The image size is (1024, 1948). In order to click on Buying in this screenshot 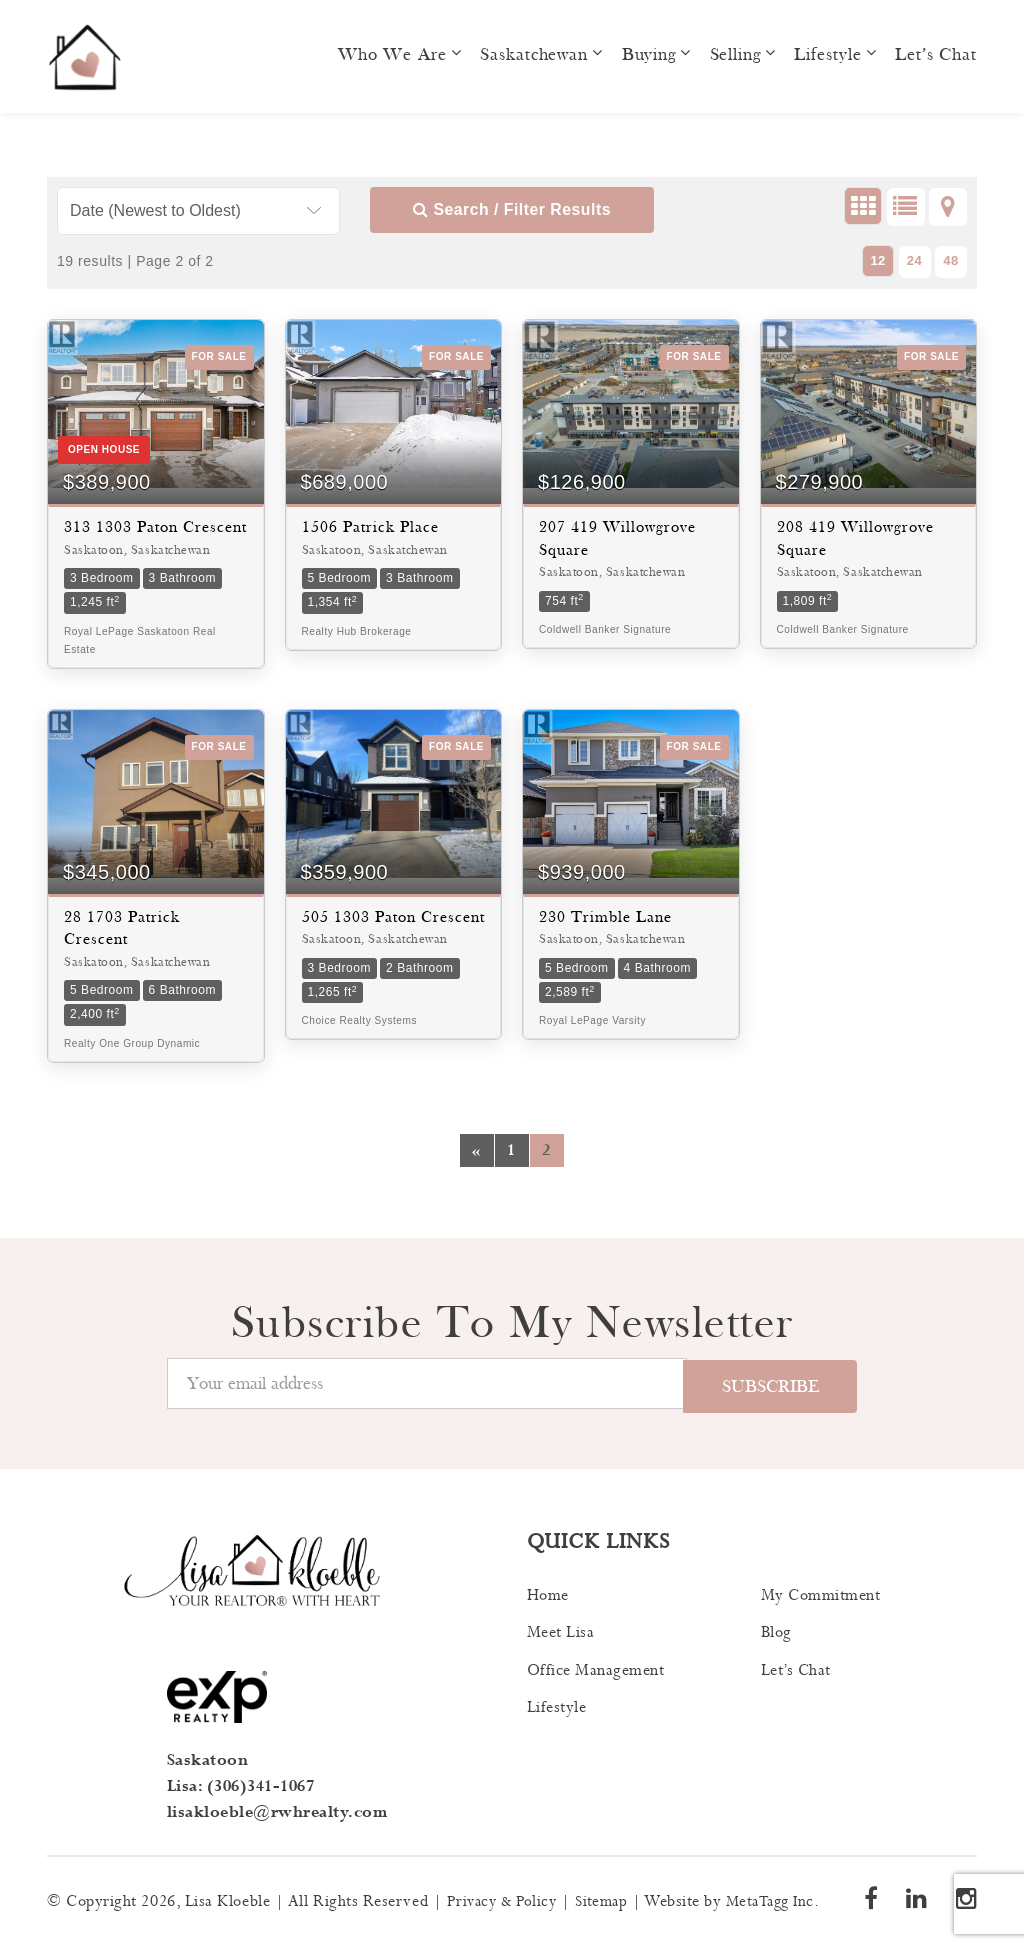, I will do `click(649, 54)`.